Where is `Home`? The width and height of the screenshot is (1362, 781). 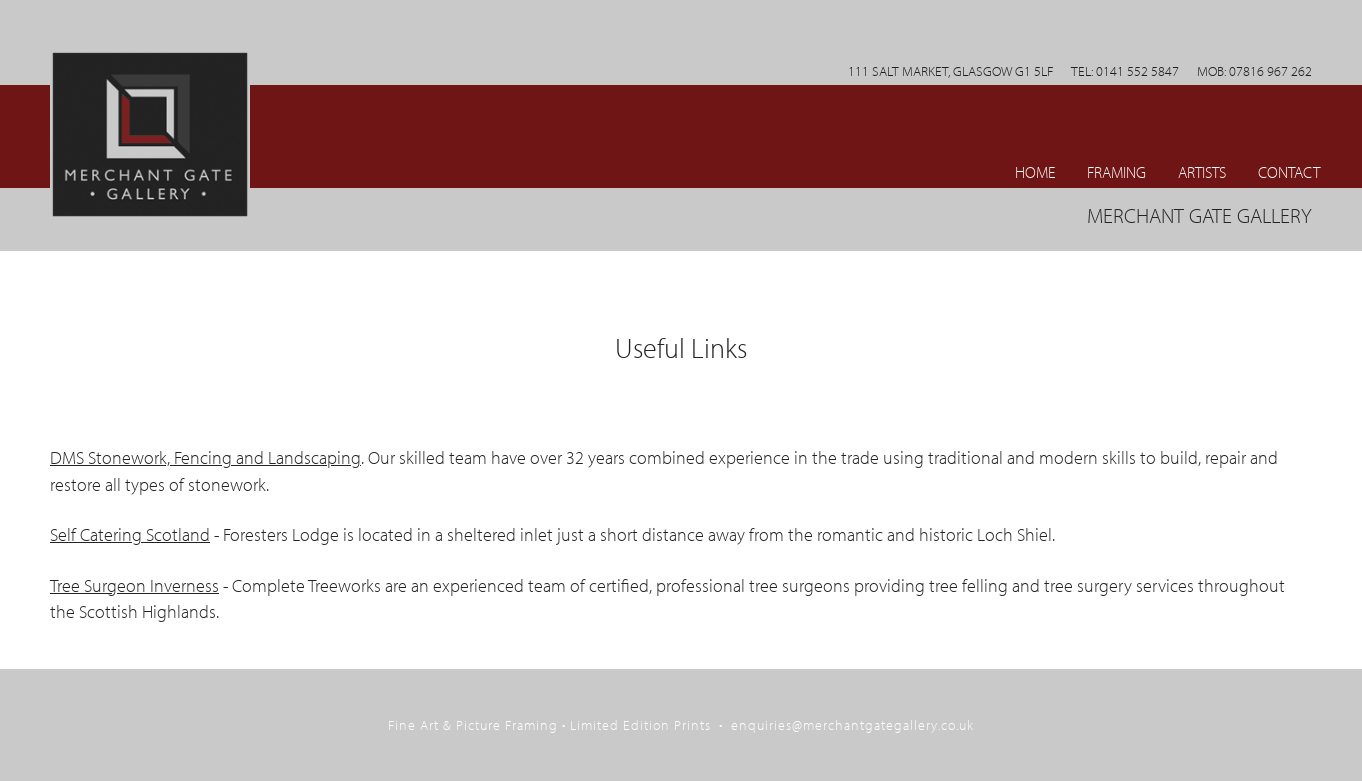 Home is located at coordinates (1035, 172).